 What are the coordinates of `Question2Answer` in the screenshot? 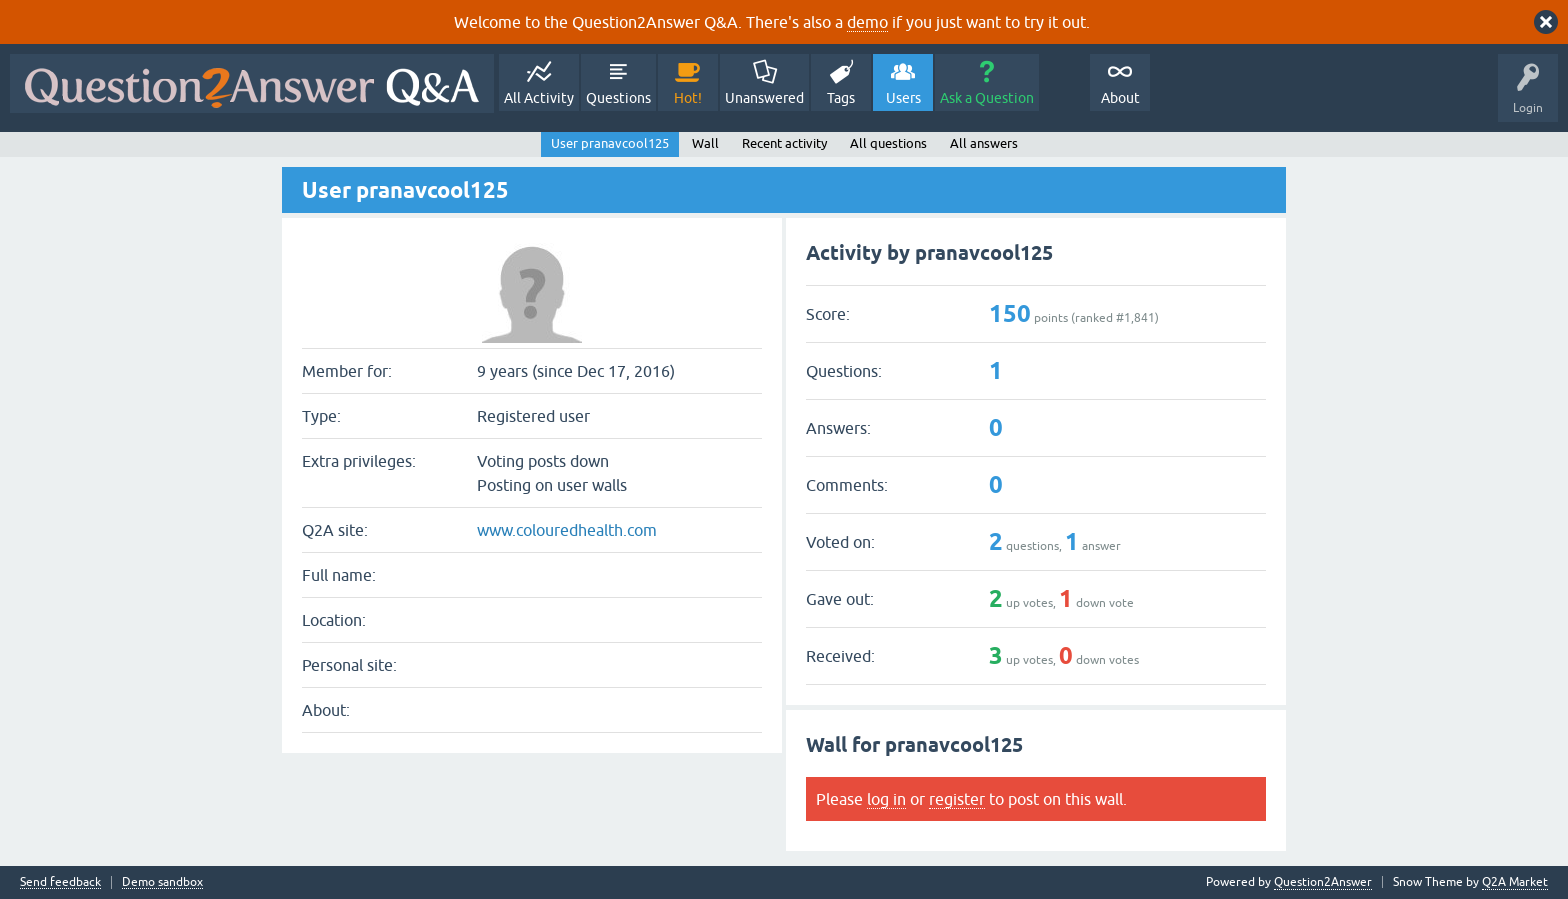 It's located at (1323, 882).